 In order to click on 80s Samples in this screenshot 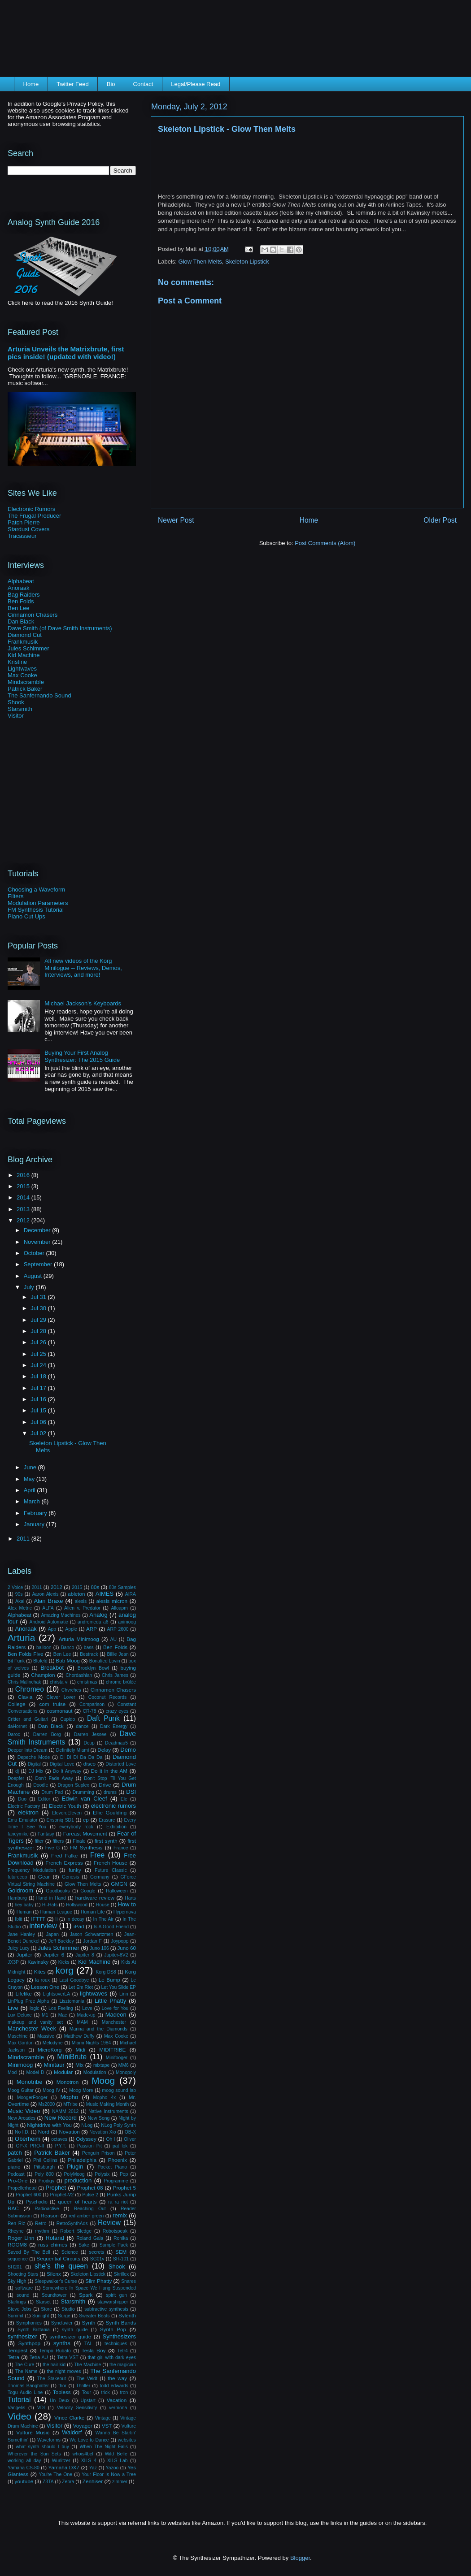, I will do `click(122, 1587)`.